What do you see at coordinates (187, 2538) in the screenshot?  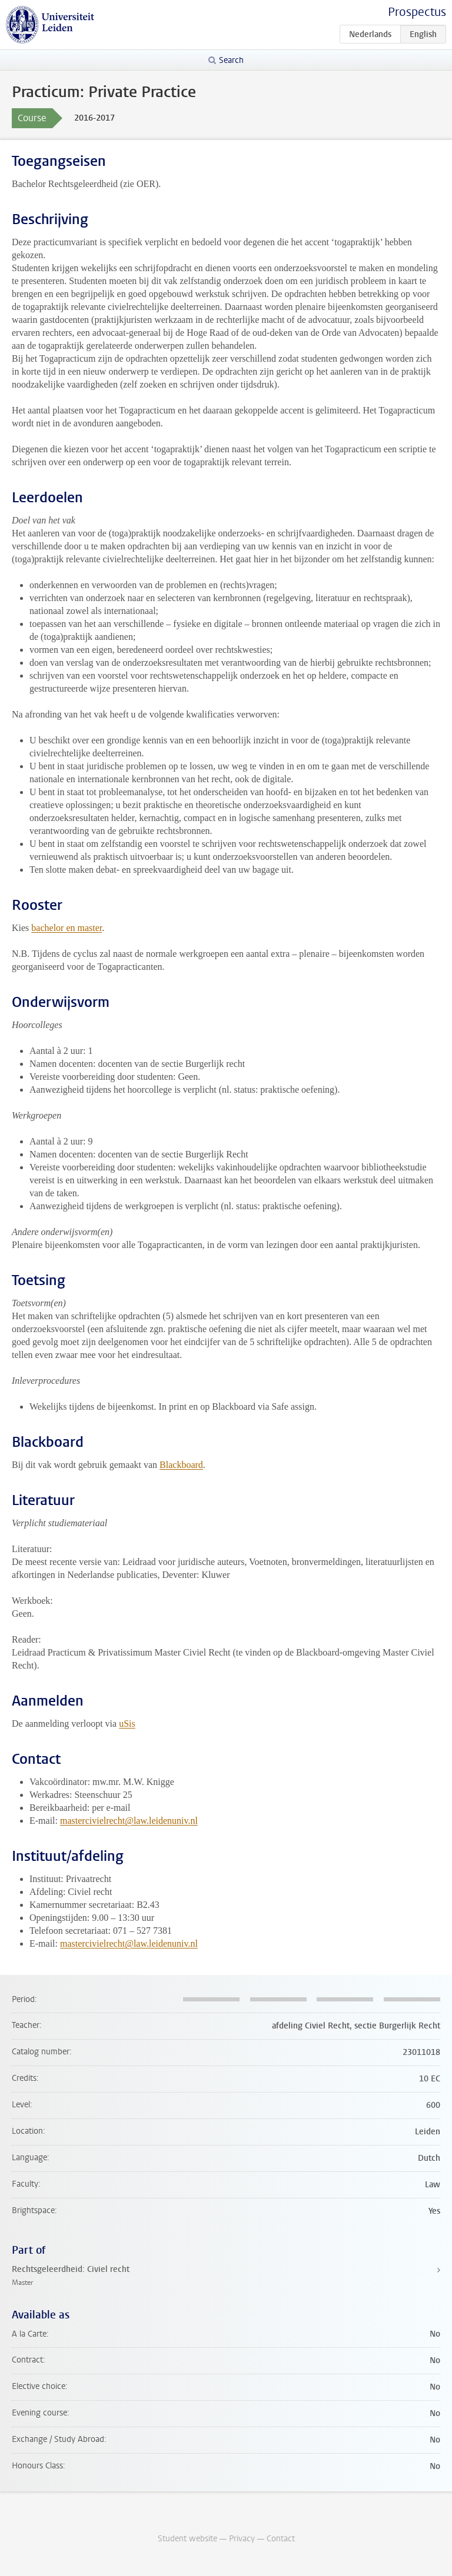 I see `Student website` at bounding box center [187, 2538].